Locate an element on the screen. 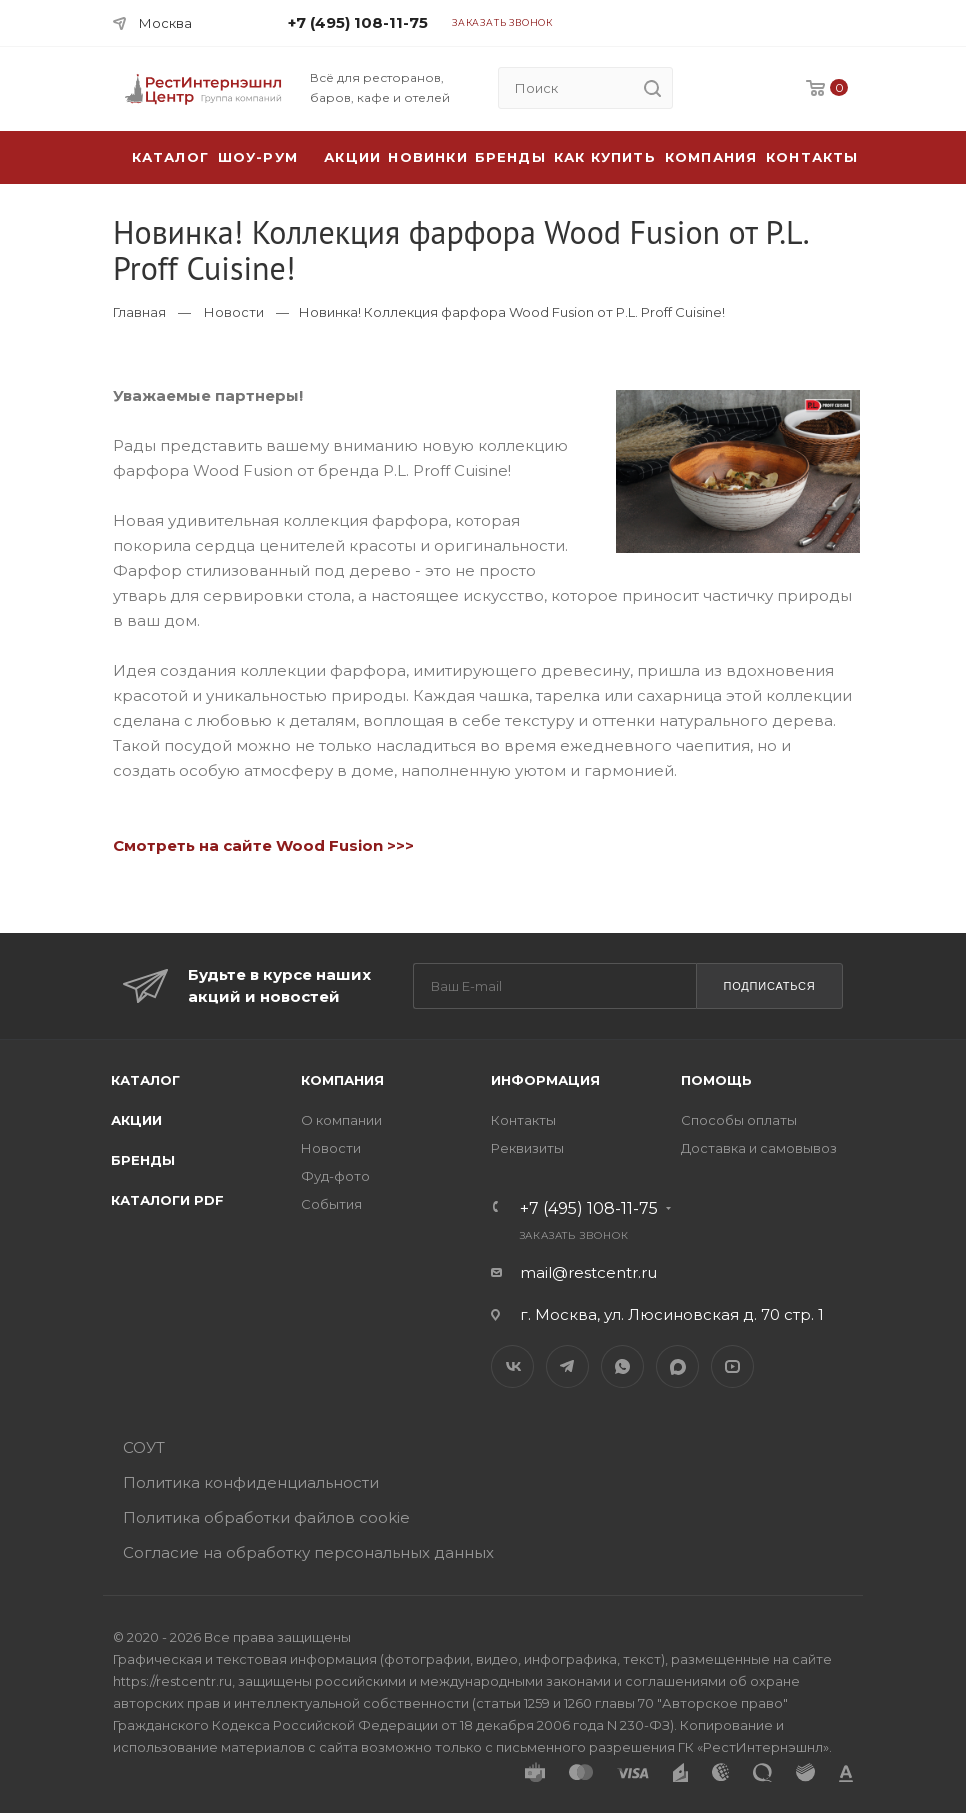 The width and height of the screenshot is (966, 1813). [search] is located at coordinates (652, 88).